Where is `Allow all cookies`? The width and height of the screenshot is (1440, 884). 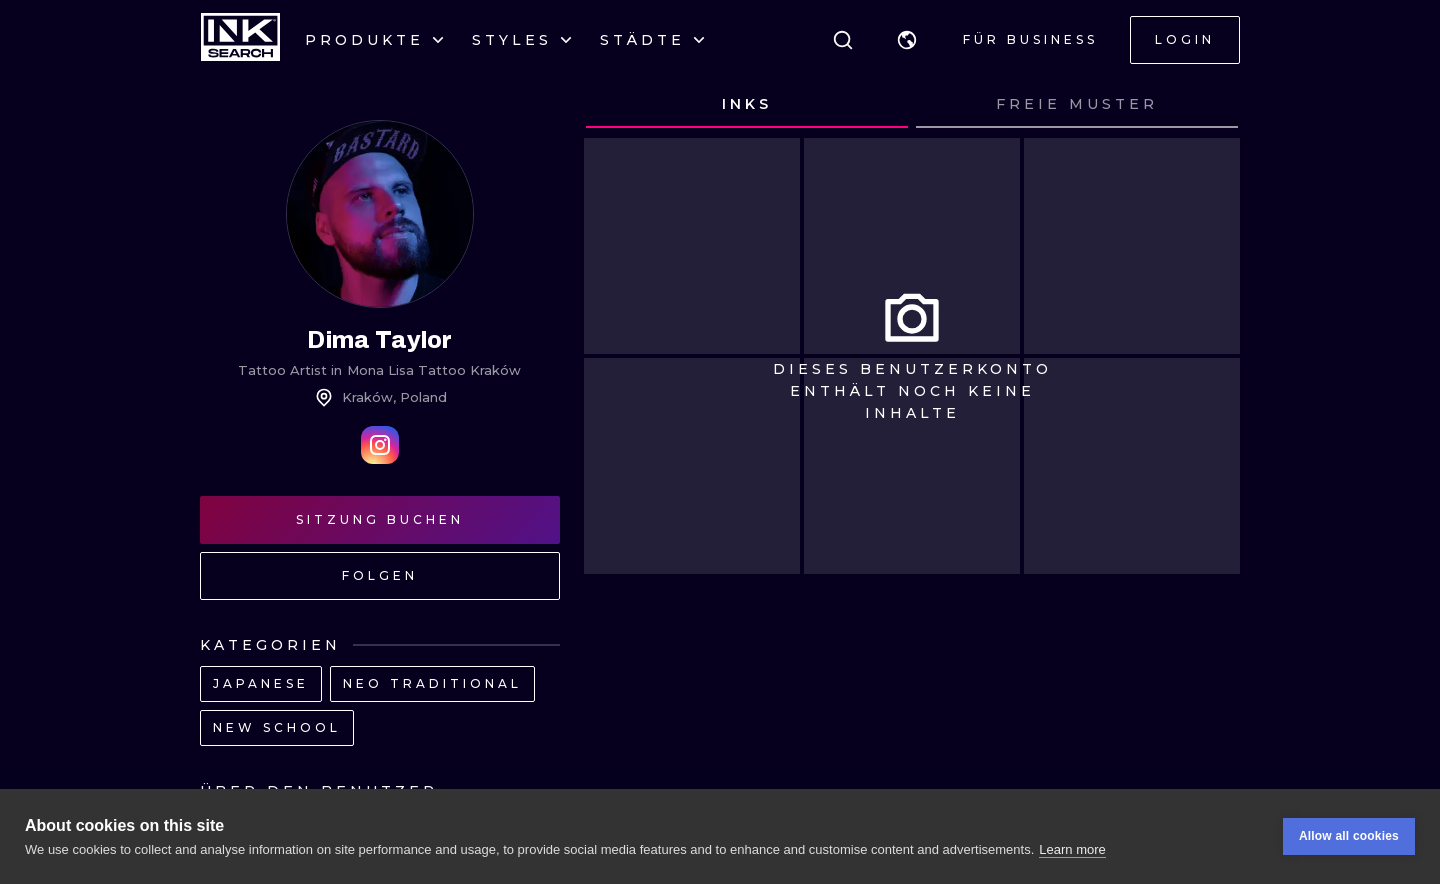
Allow all cookies is located at coordinates (1349, 838).